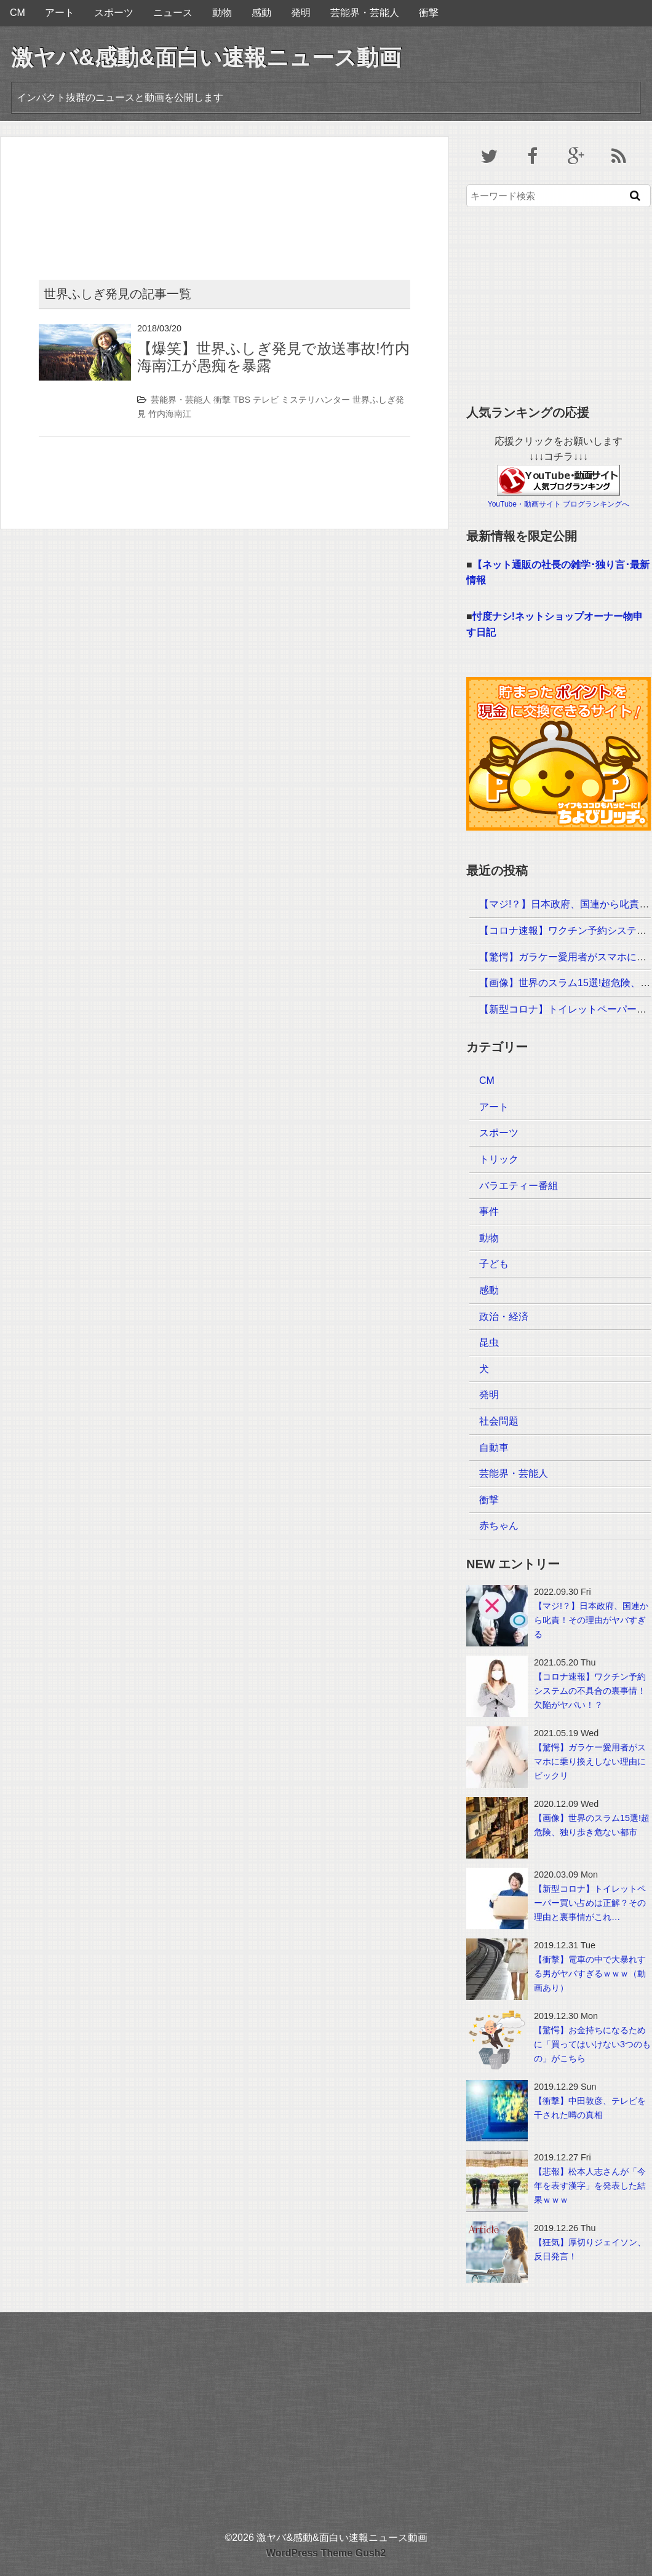  Describe the element at coordinates (364, 12) in the screenshot. I see `芸能界・芸能人` at that location.